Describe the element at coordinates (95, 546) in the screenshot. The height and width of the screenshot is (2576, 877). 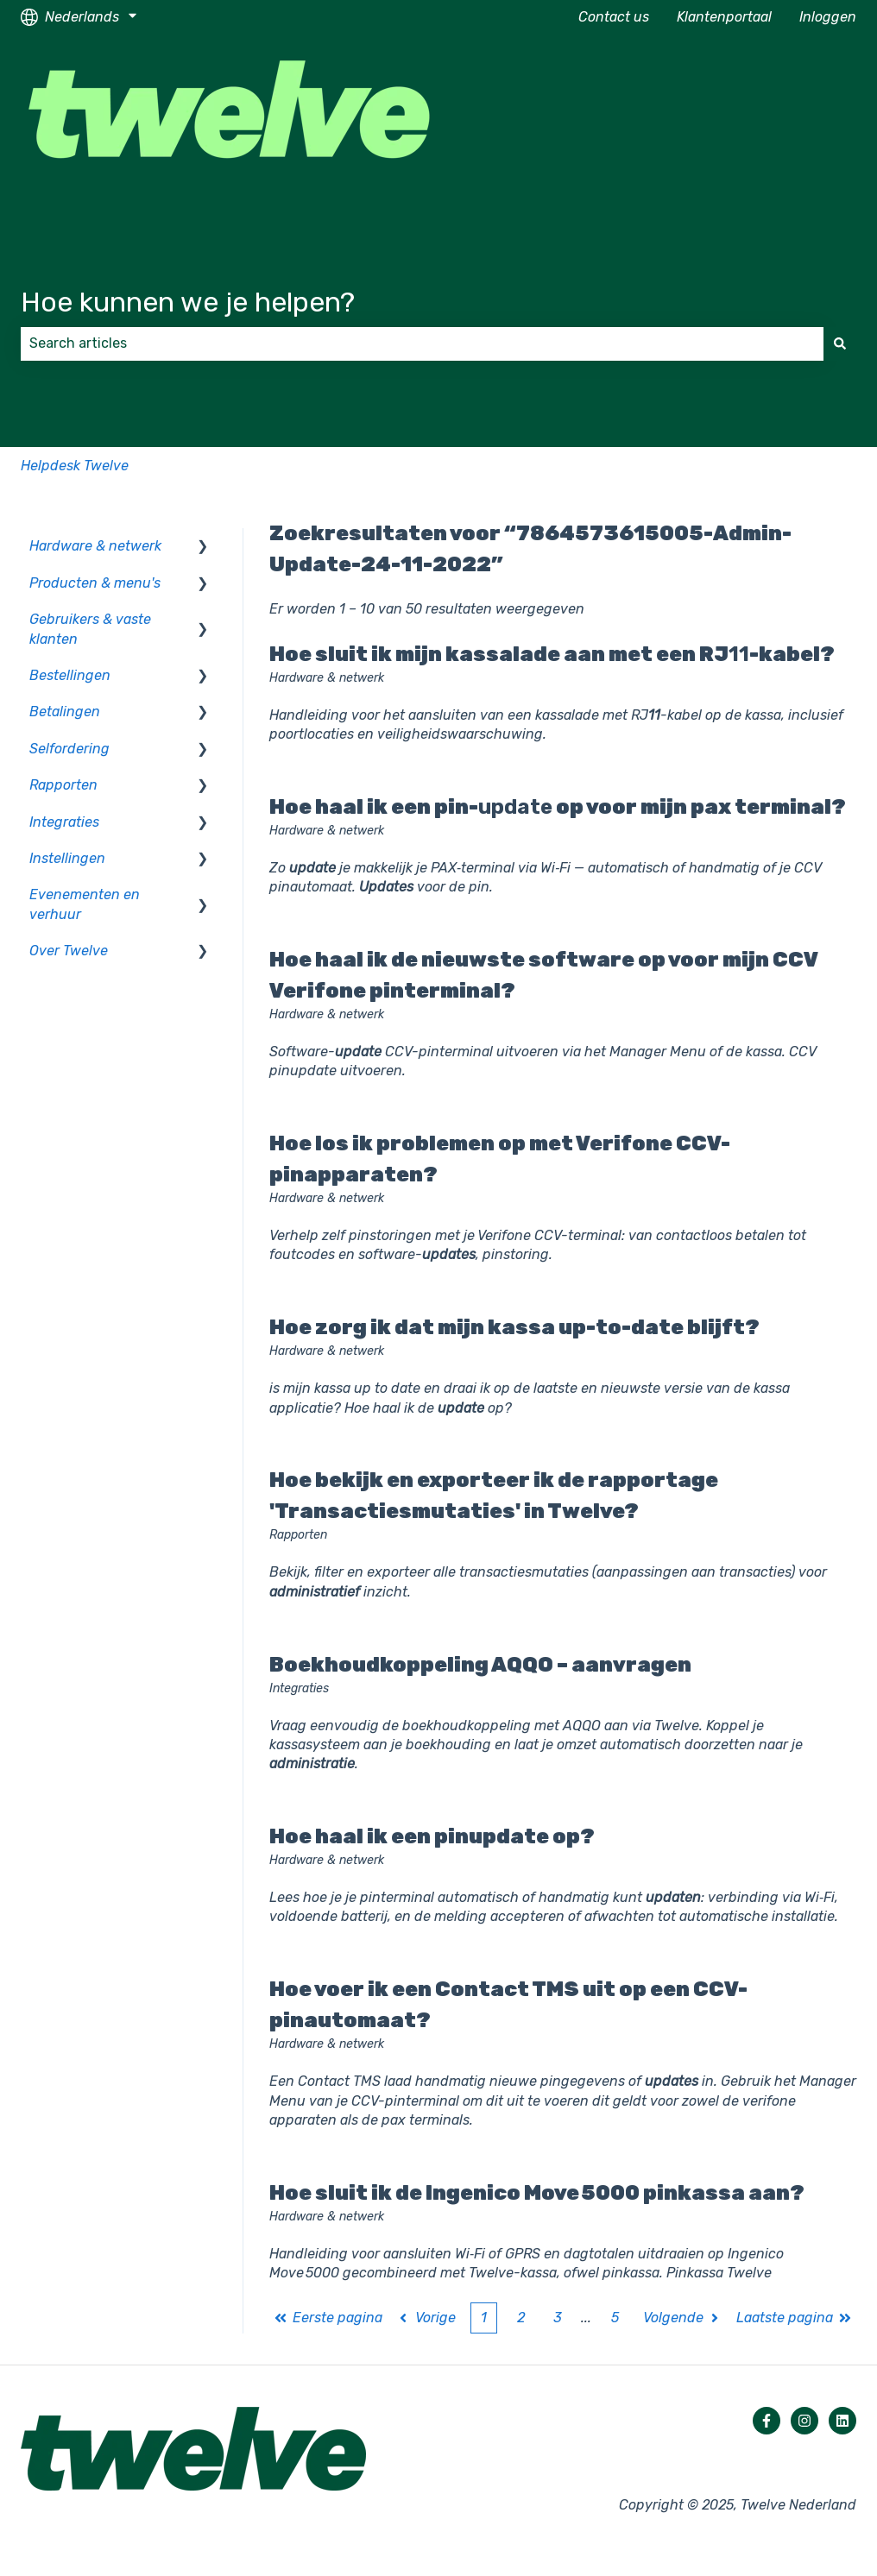
I see `Hardware & netwerk [menuitem]` at that location.